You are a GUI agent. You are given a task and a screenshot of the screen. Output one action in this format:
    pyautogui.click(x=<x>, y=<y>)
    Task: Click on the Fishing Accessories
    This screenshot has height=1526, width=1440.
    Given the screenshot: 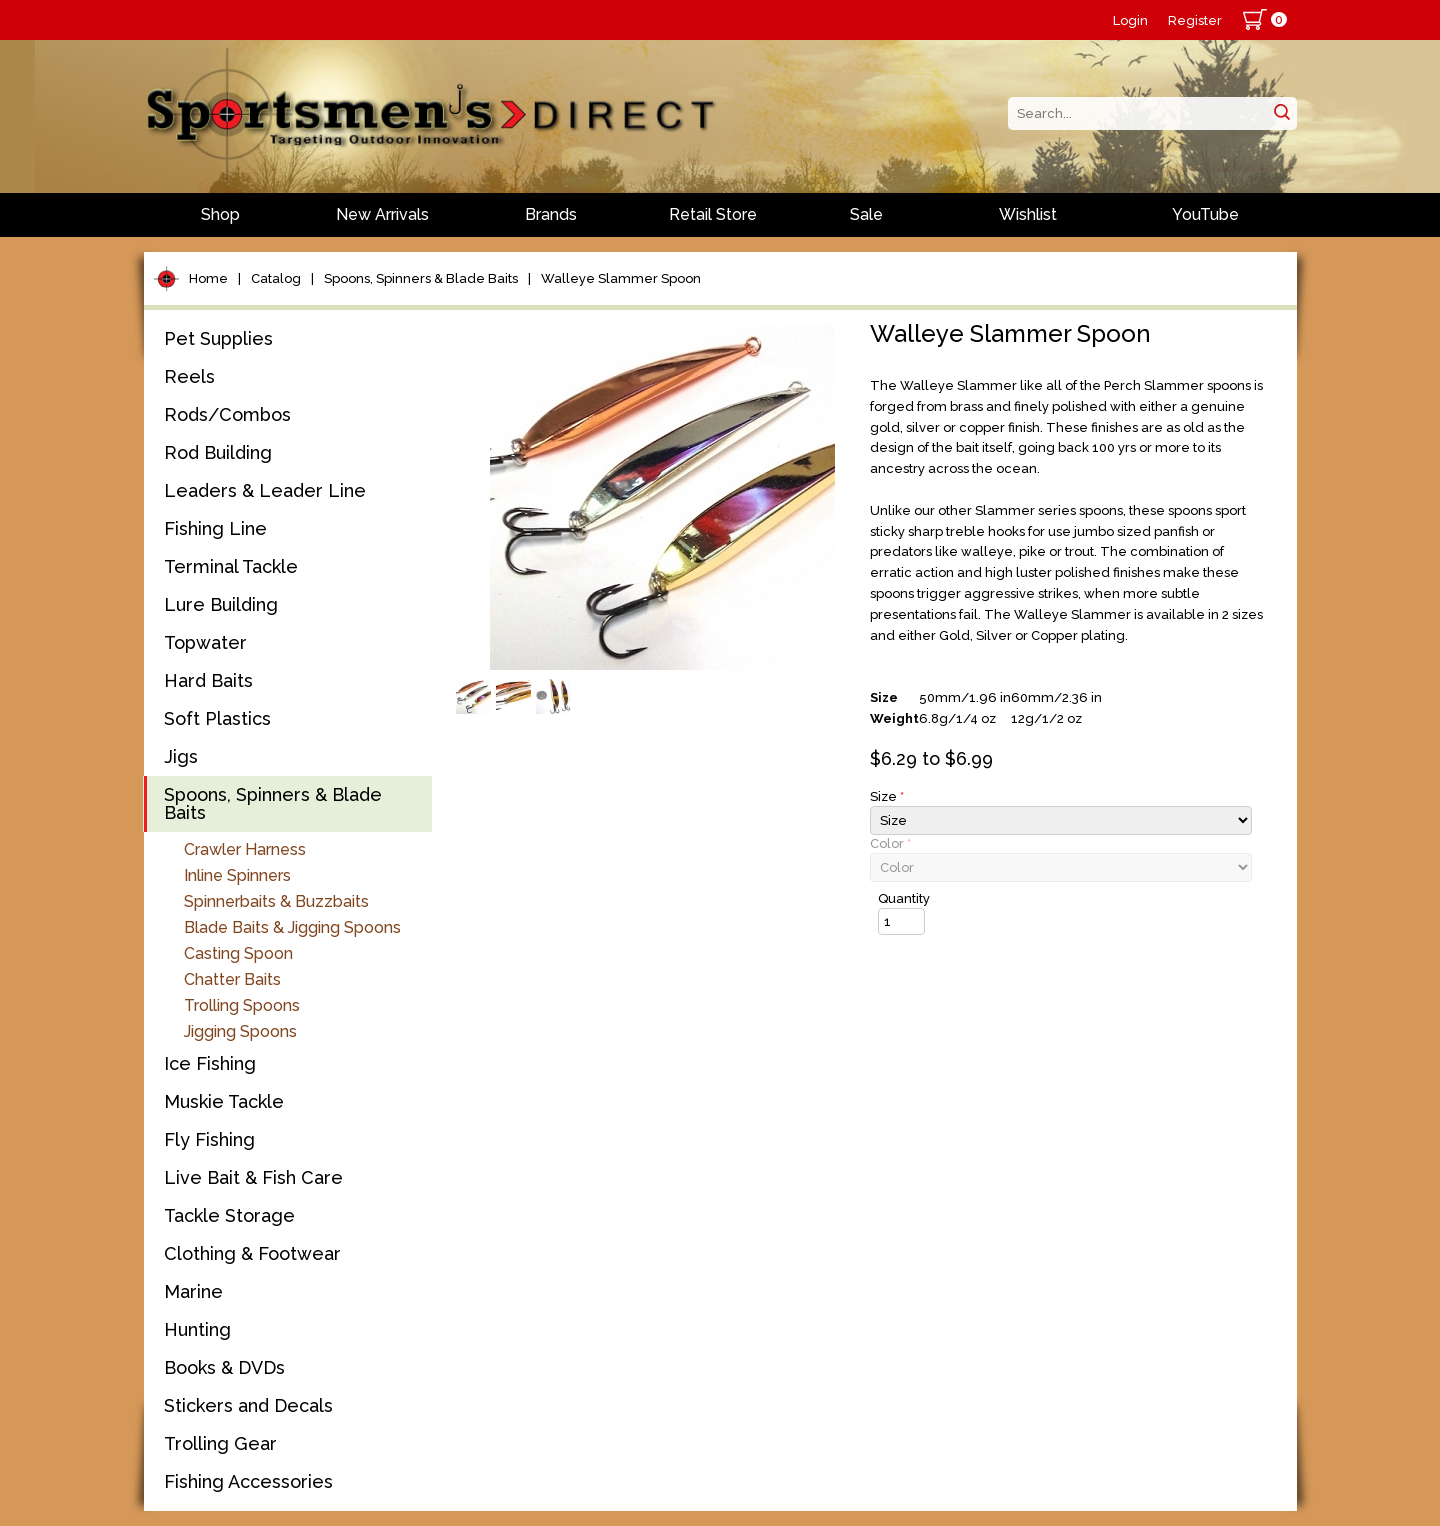 What is the action you would take?
    pyautogui.click(x=248, y=1481)
    